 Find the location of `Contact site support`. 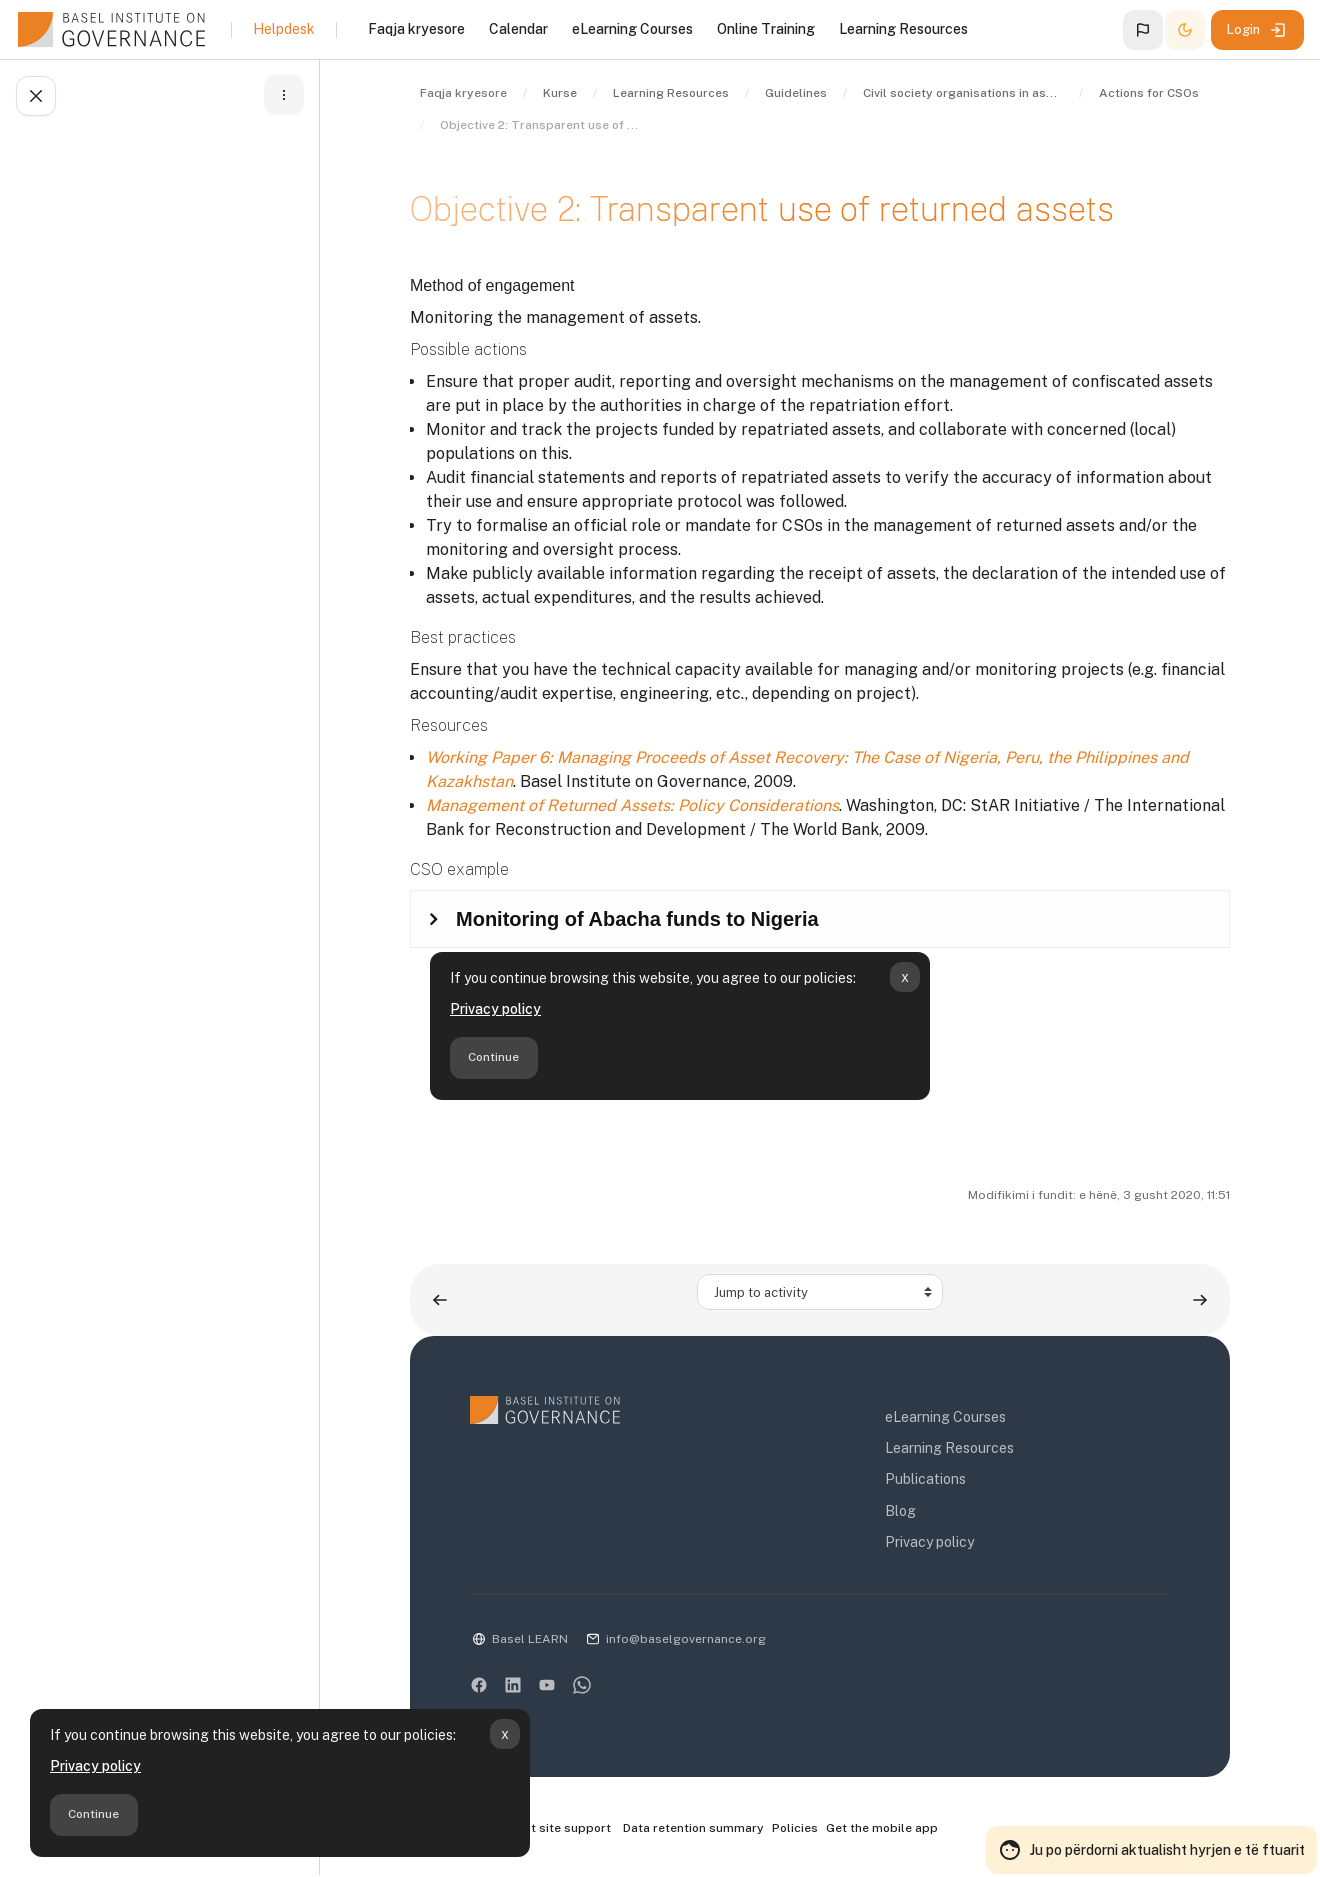

Contact site support is located at coordinates (540, 1829).